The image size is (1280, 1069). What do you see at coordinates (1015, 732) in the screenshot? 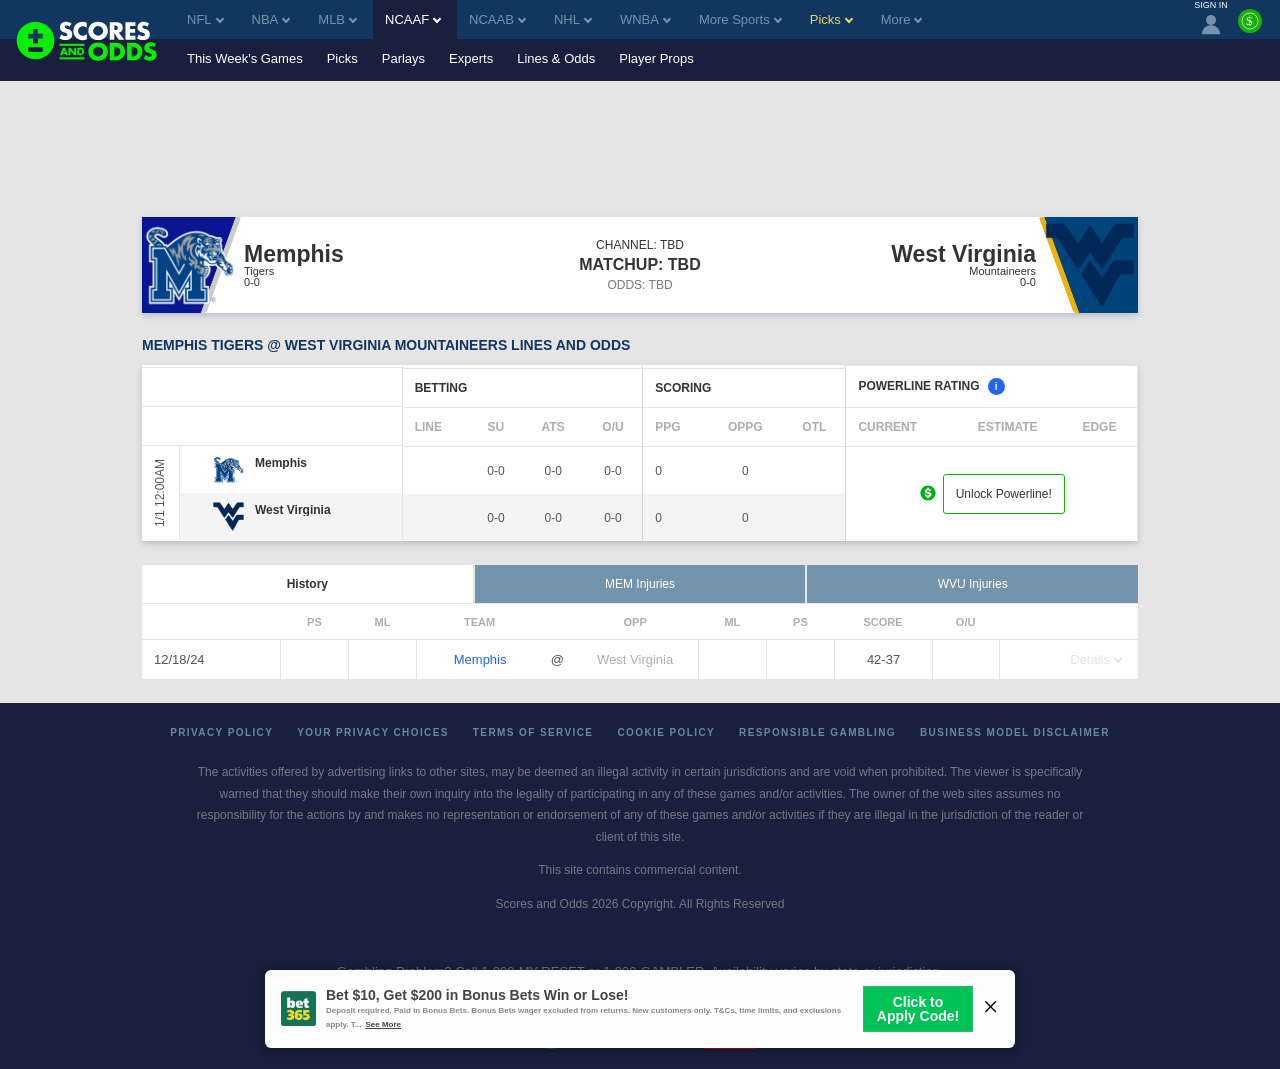
I see `Business Model Disclaimer` at bounding box center [1015, 732].